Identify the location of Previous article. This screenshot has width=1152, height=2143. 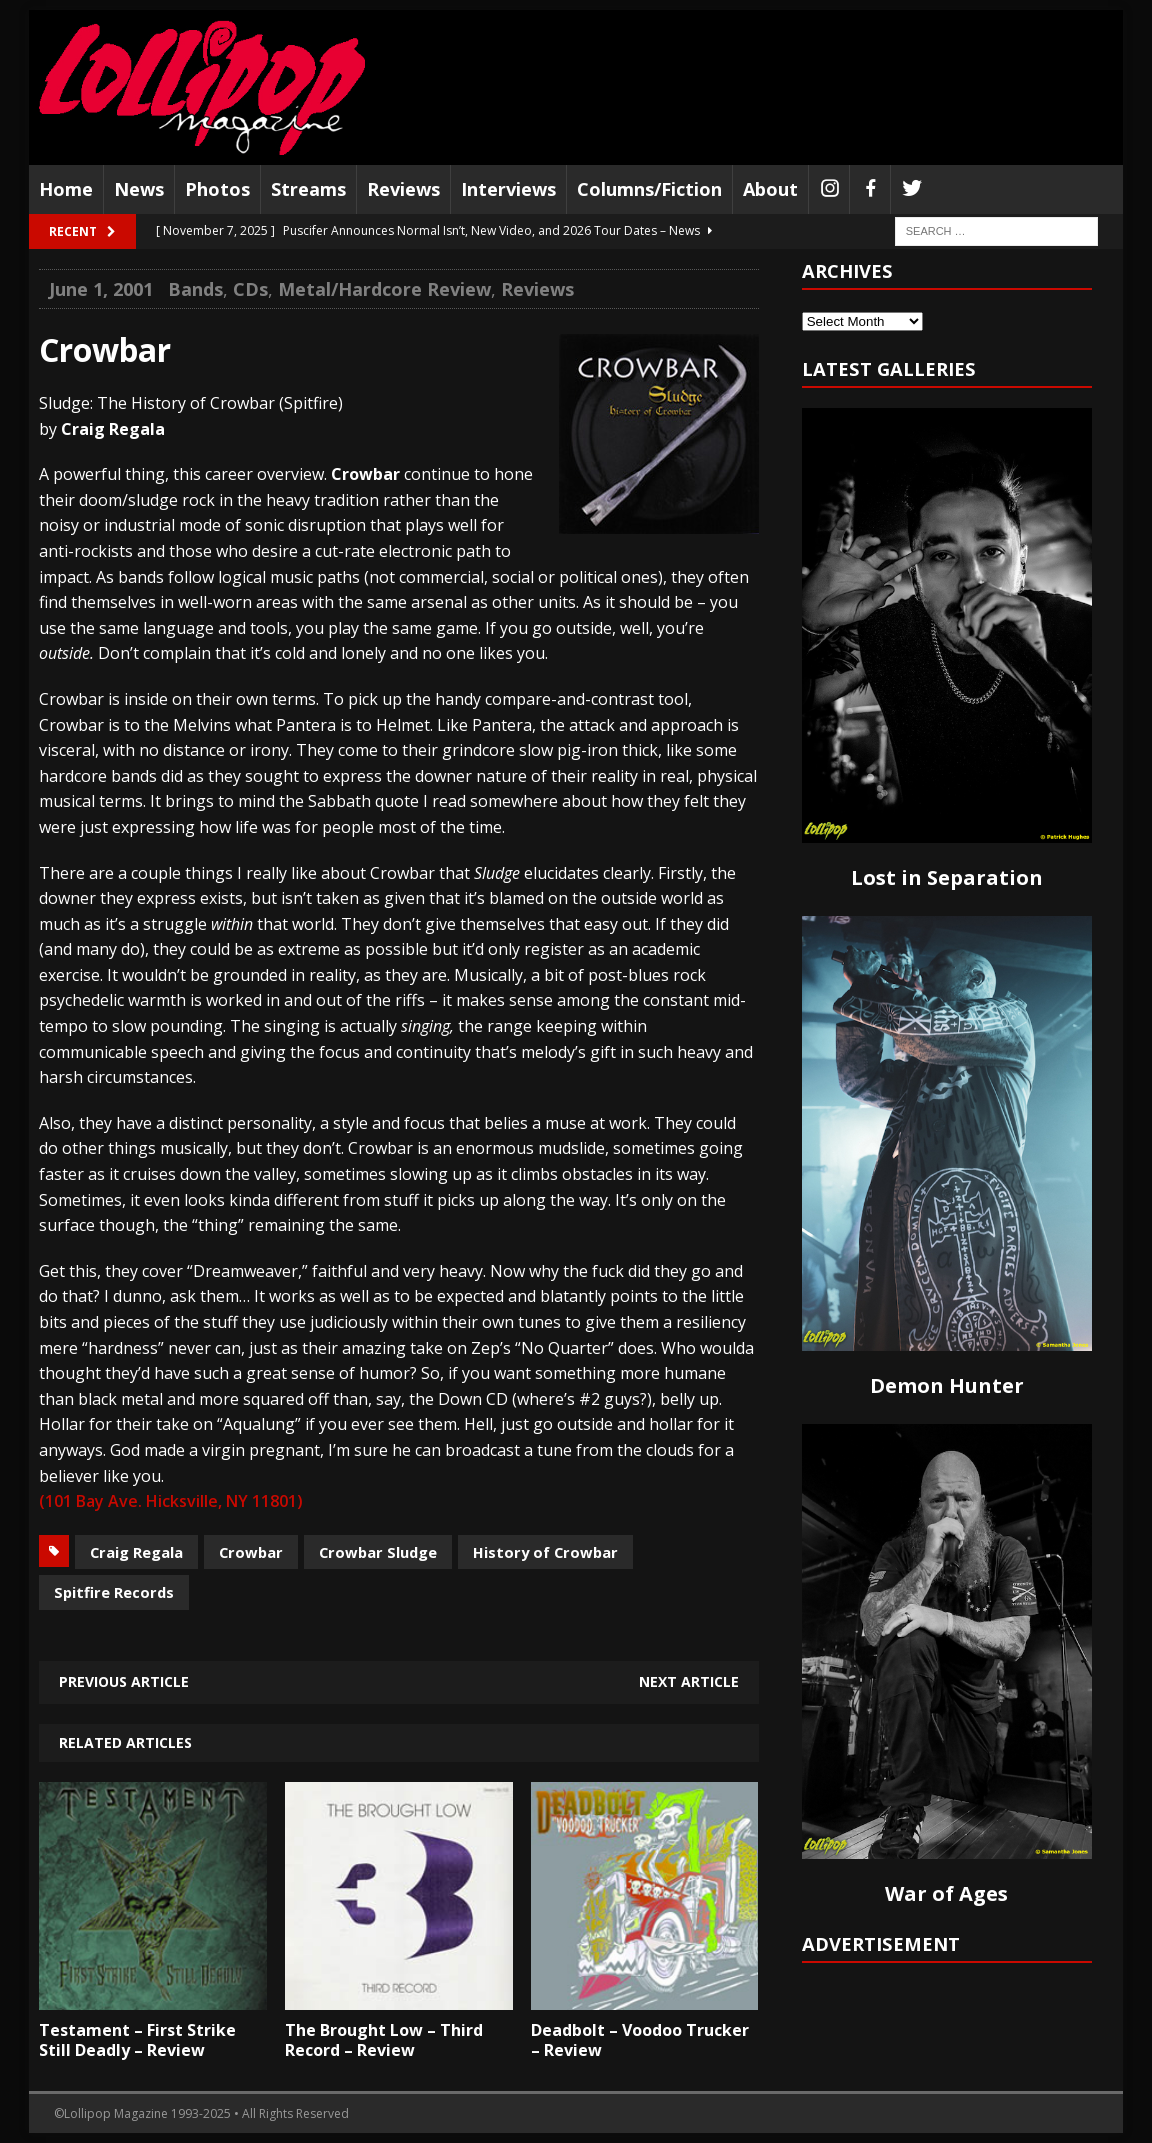
(124, 1681).